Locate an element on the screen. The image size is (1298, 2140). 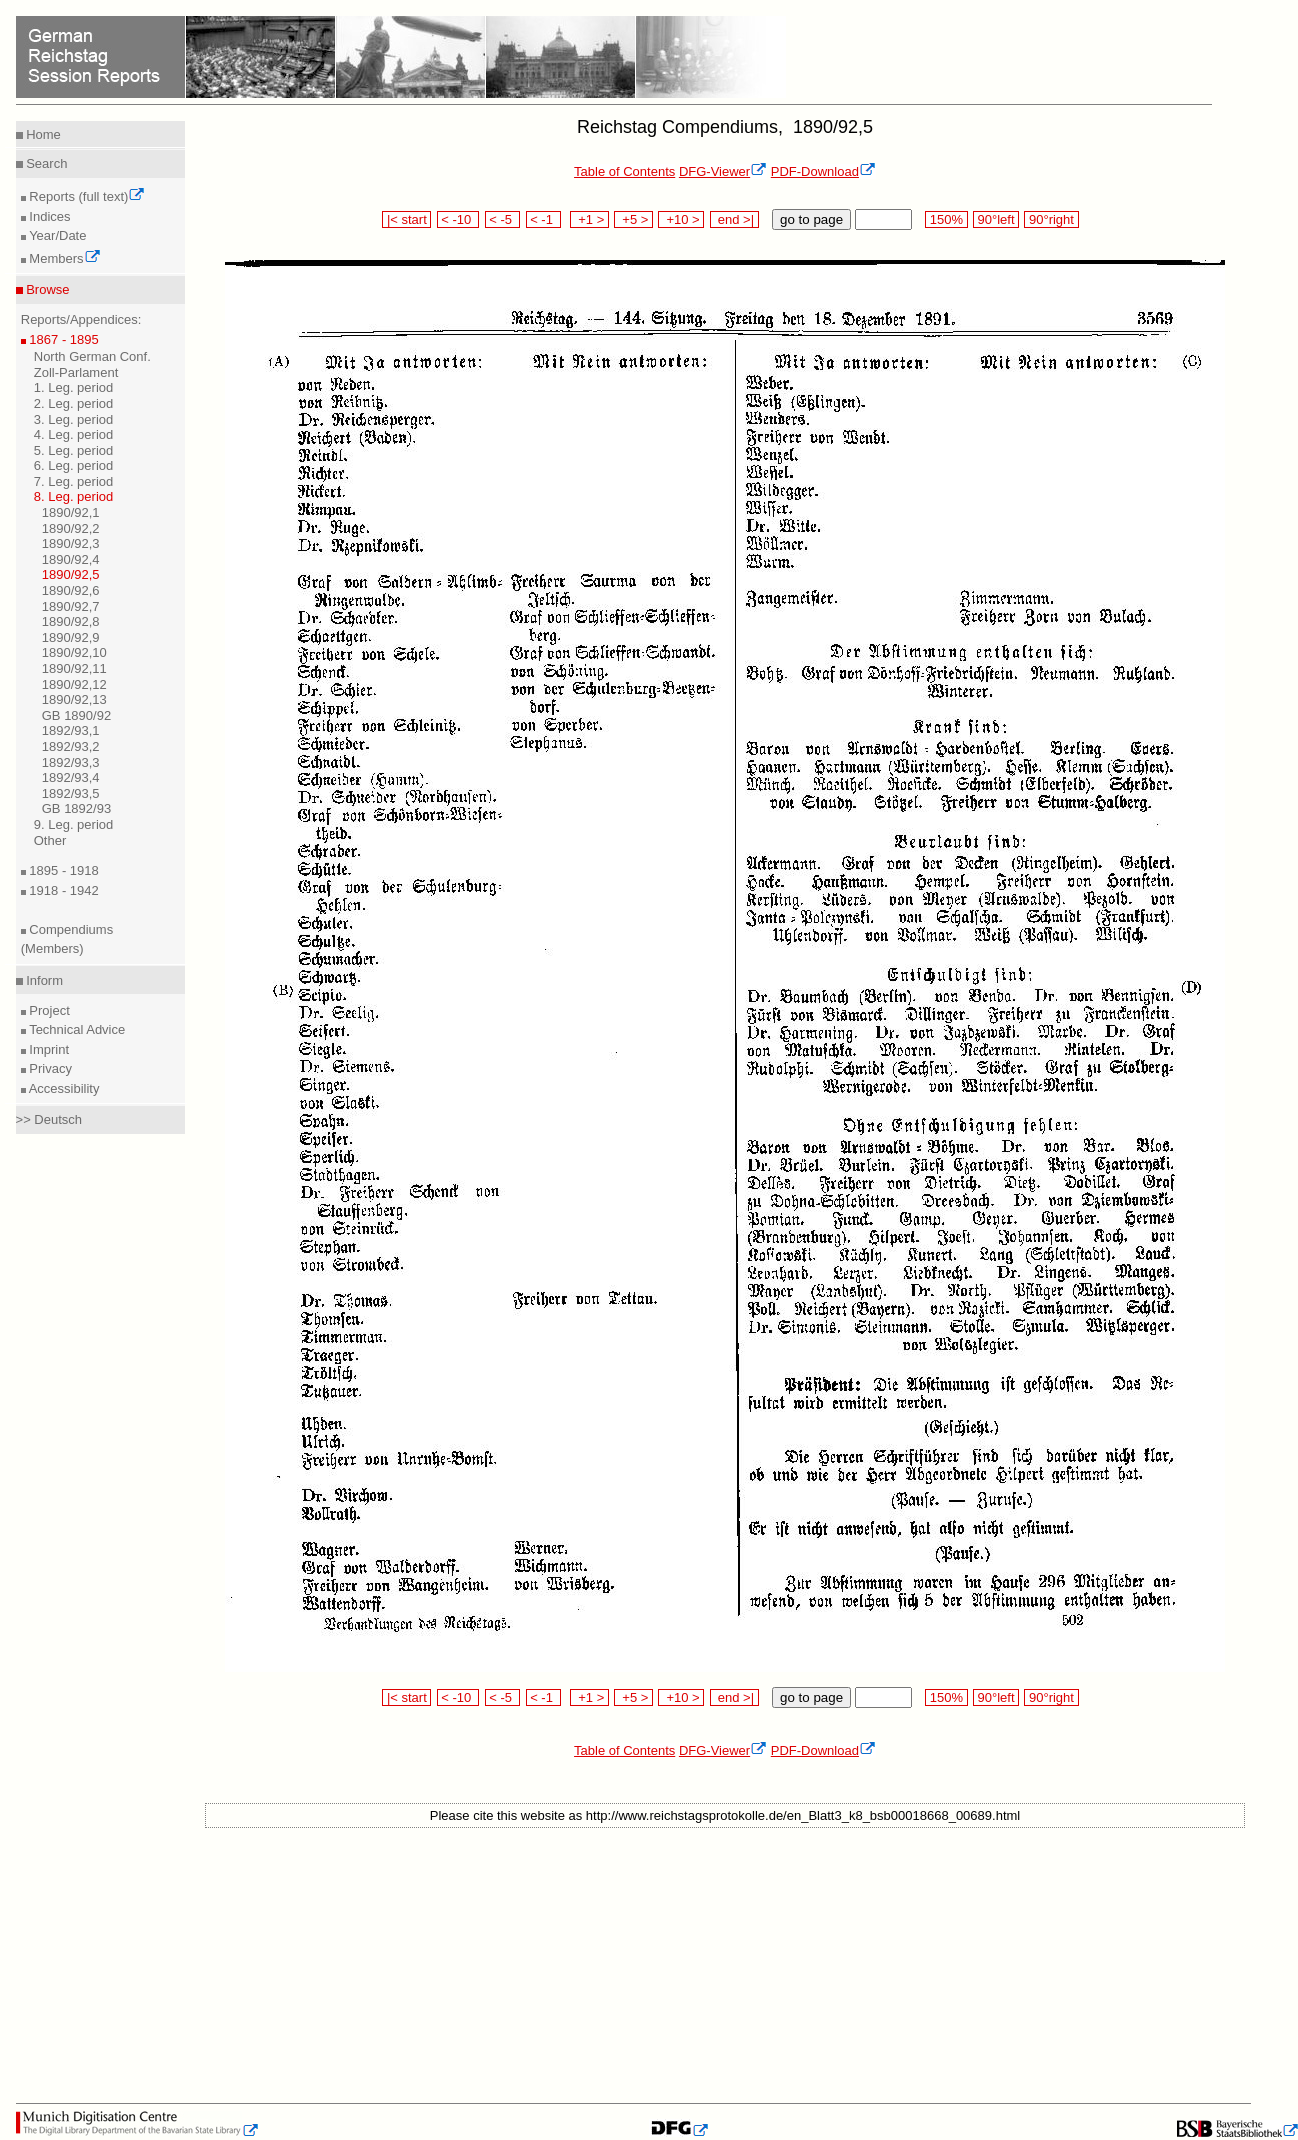
Accessibility is located at coordinates (63, 1088).